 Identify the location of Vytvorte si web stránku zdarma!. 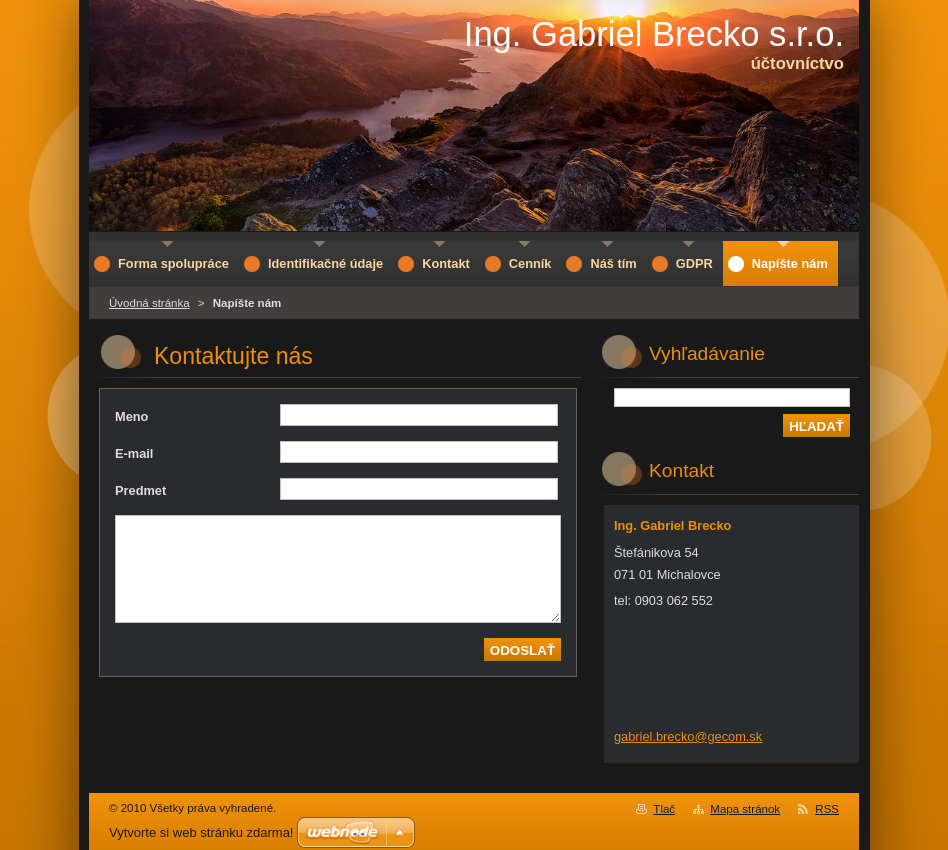
(201, 832).